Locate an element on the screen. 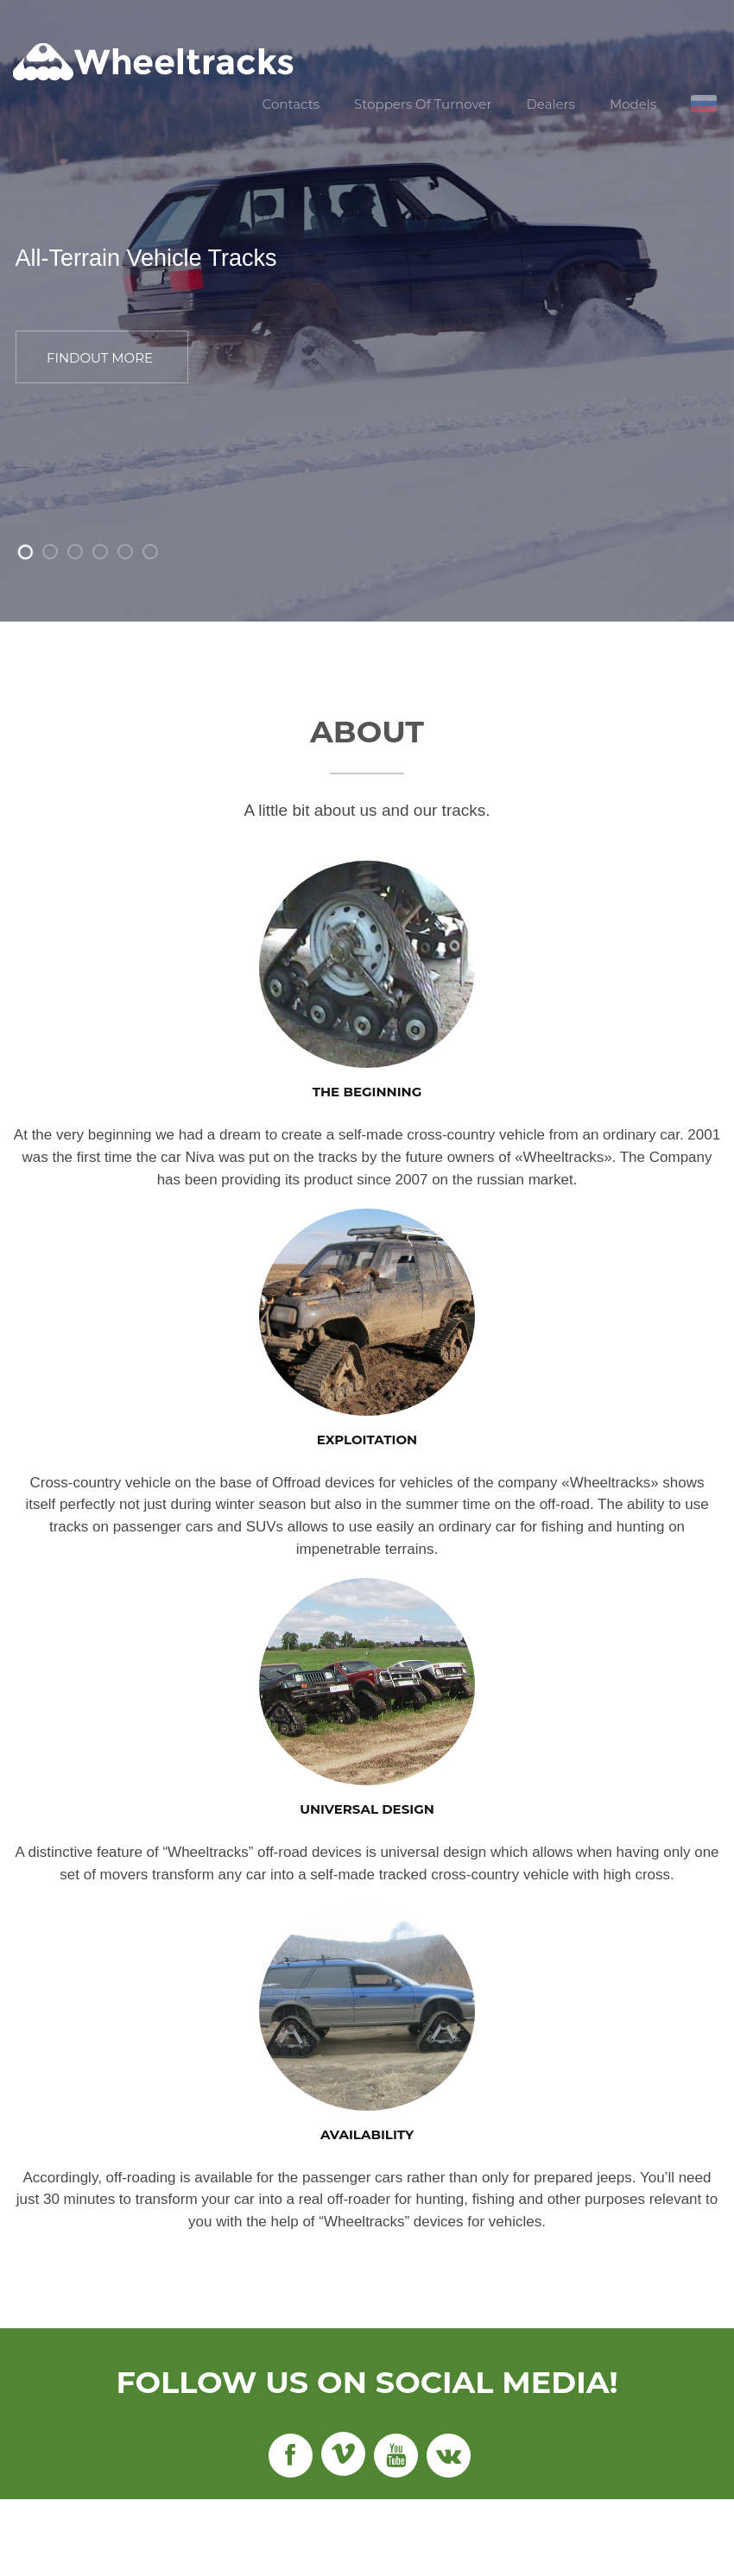 This screenshot has width=734, height=2576. Models is located at coordinates (633, 104).